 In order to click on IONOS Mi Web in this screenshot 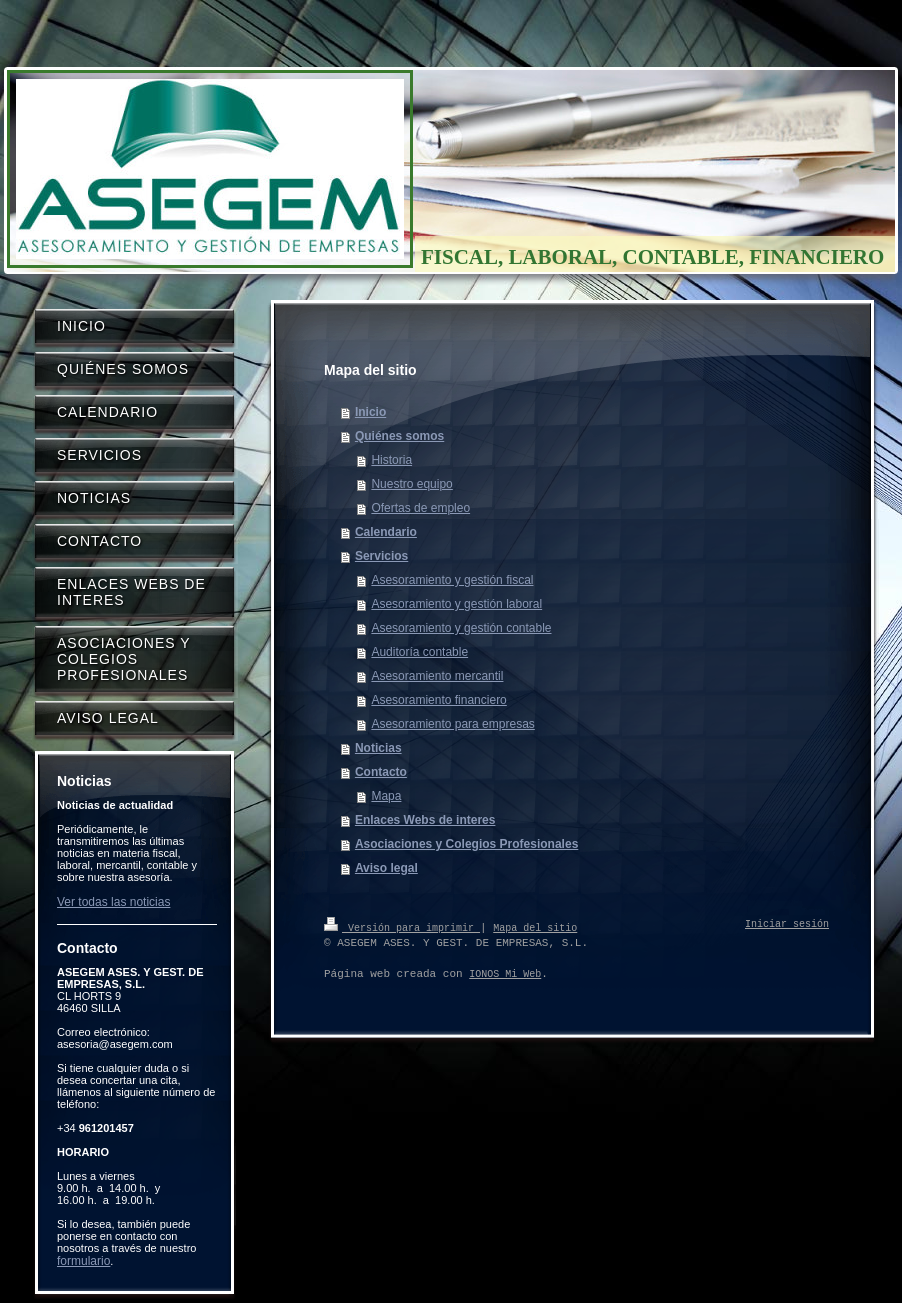, I will do `click(505, 974)`.